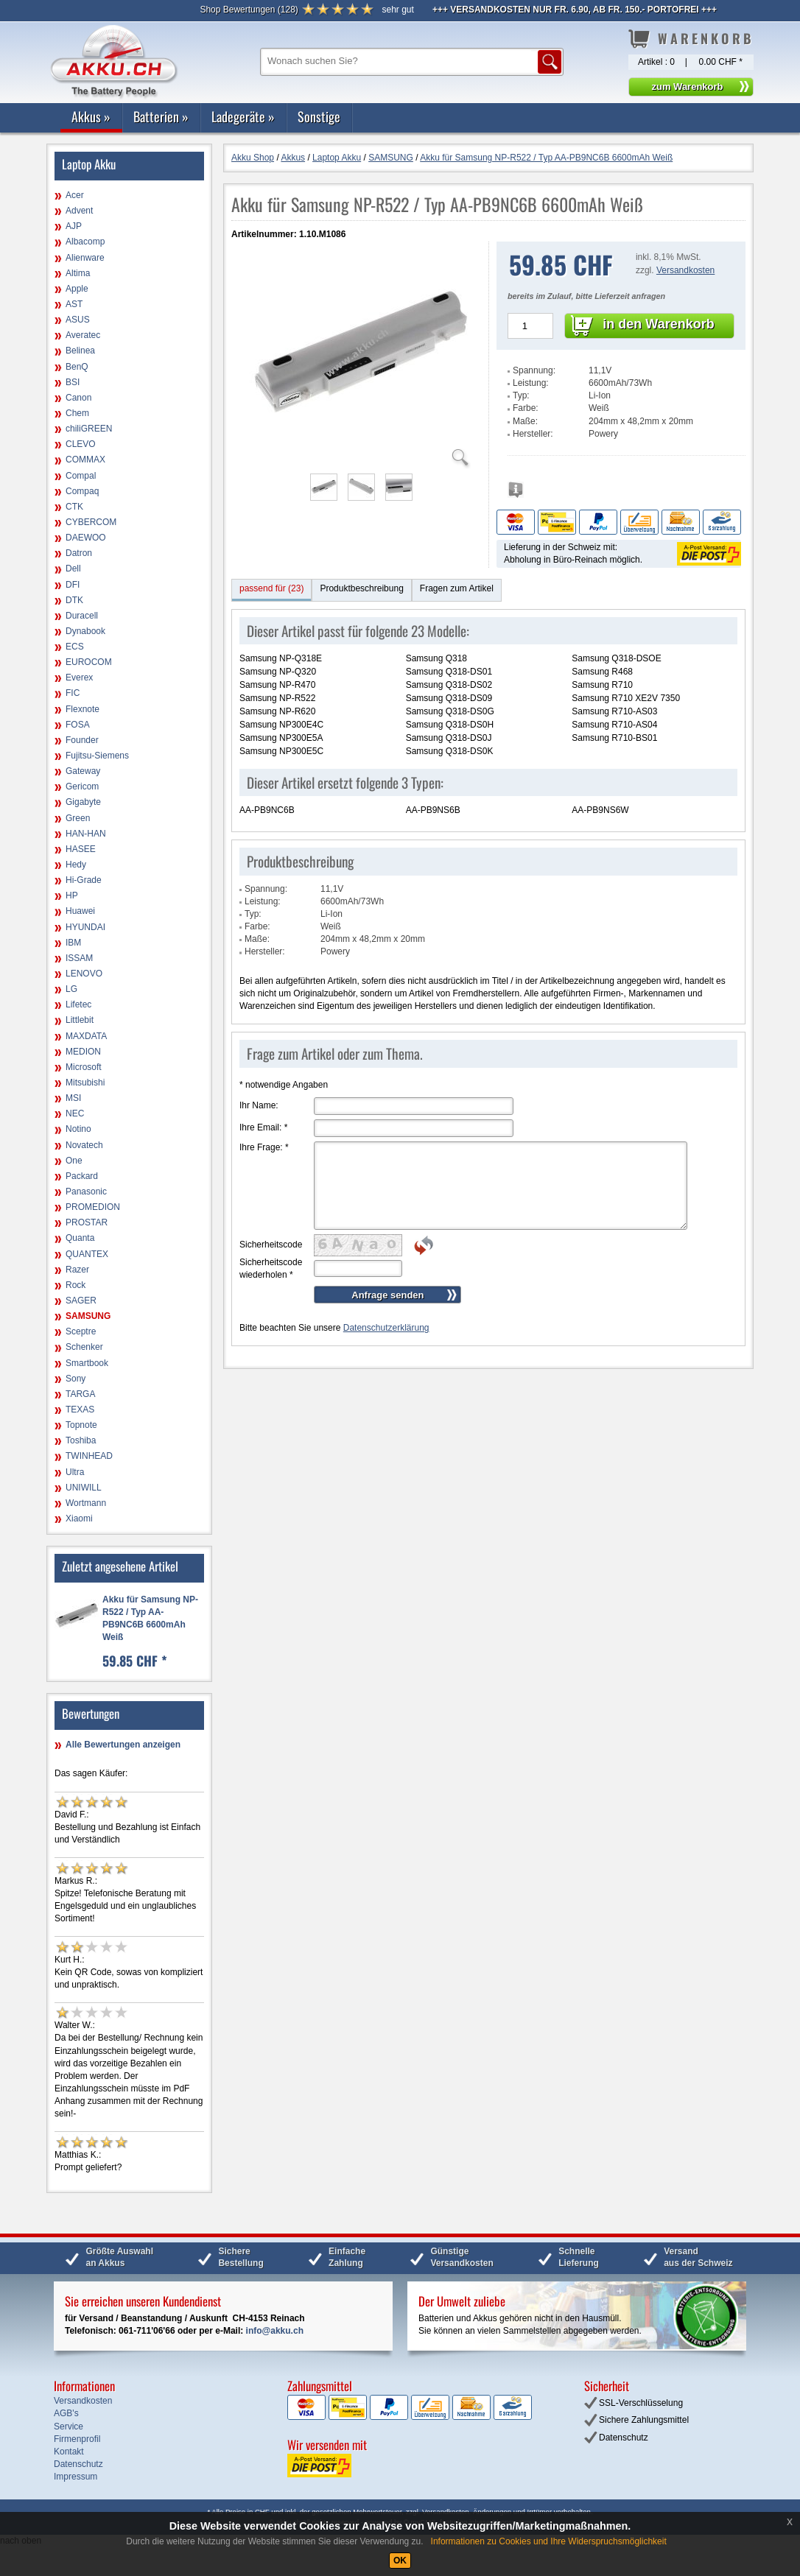 The height and width of the screenshot is (2576, 800). What do you see at coordinates (80, 1409) in the screenshot?
I see `TEXAS` at bounding box center [80, 1409].